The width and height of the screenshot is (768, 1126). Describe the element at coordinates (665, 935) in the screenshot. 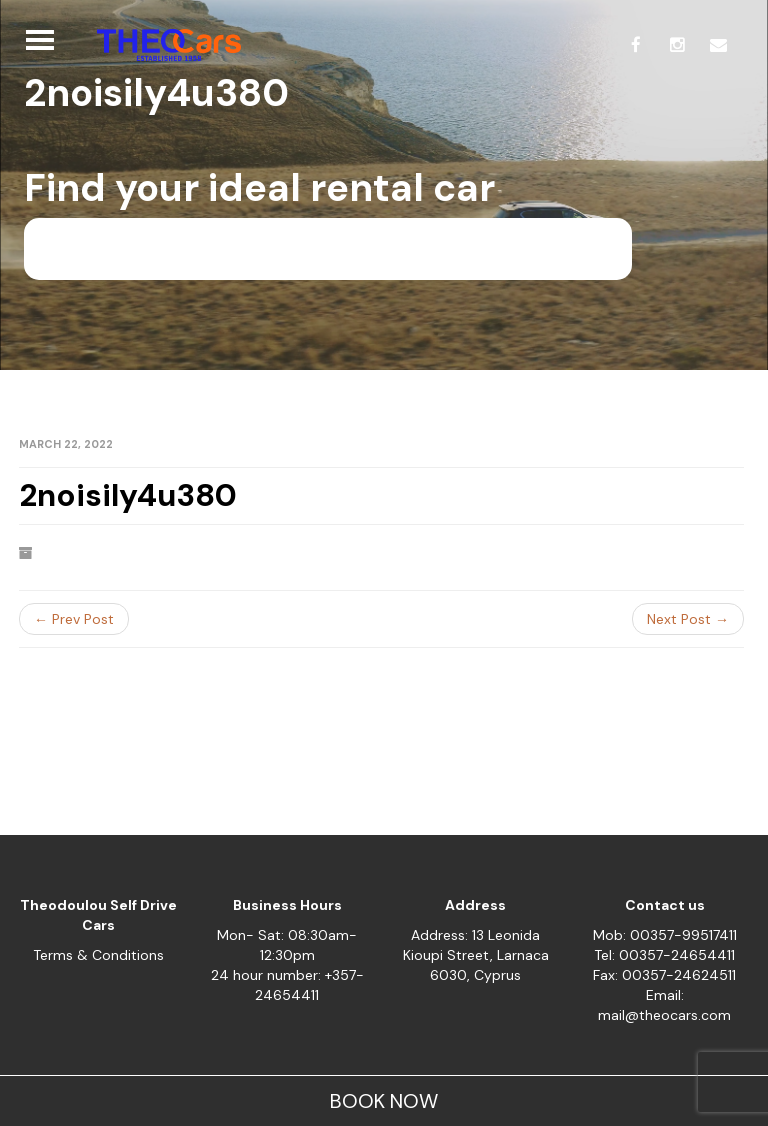

I see `Mob: 00357-99517411` at that location.